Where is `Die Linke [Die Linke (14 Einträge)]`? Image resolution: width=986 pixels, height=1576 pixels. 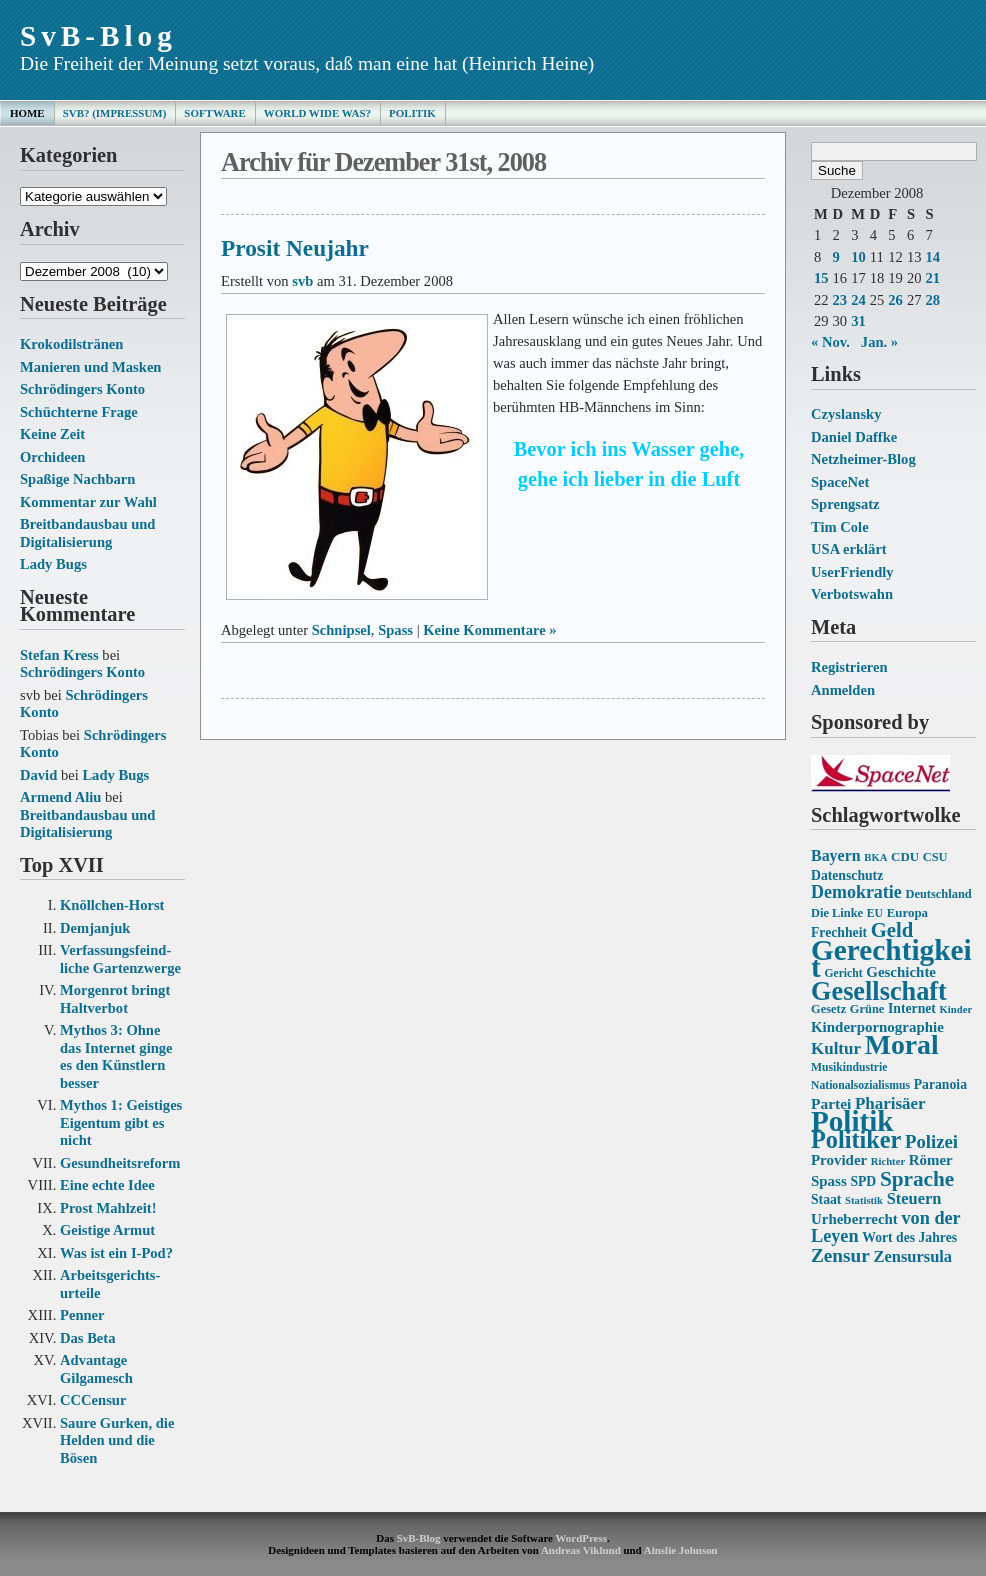
Die Linke [Die Linke (14 Einträge)] is located at coordinates (837, 913).